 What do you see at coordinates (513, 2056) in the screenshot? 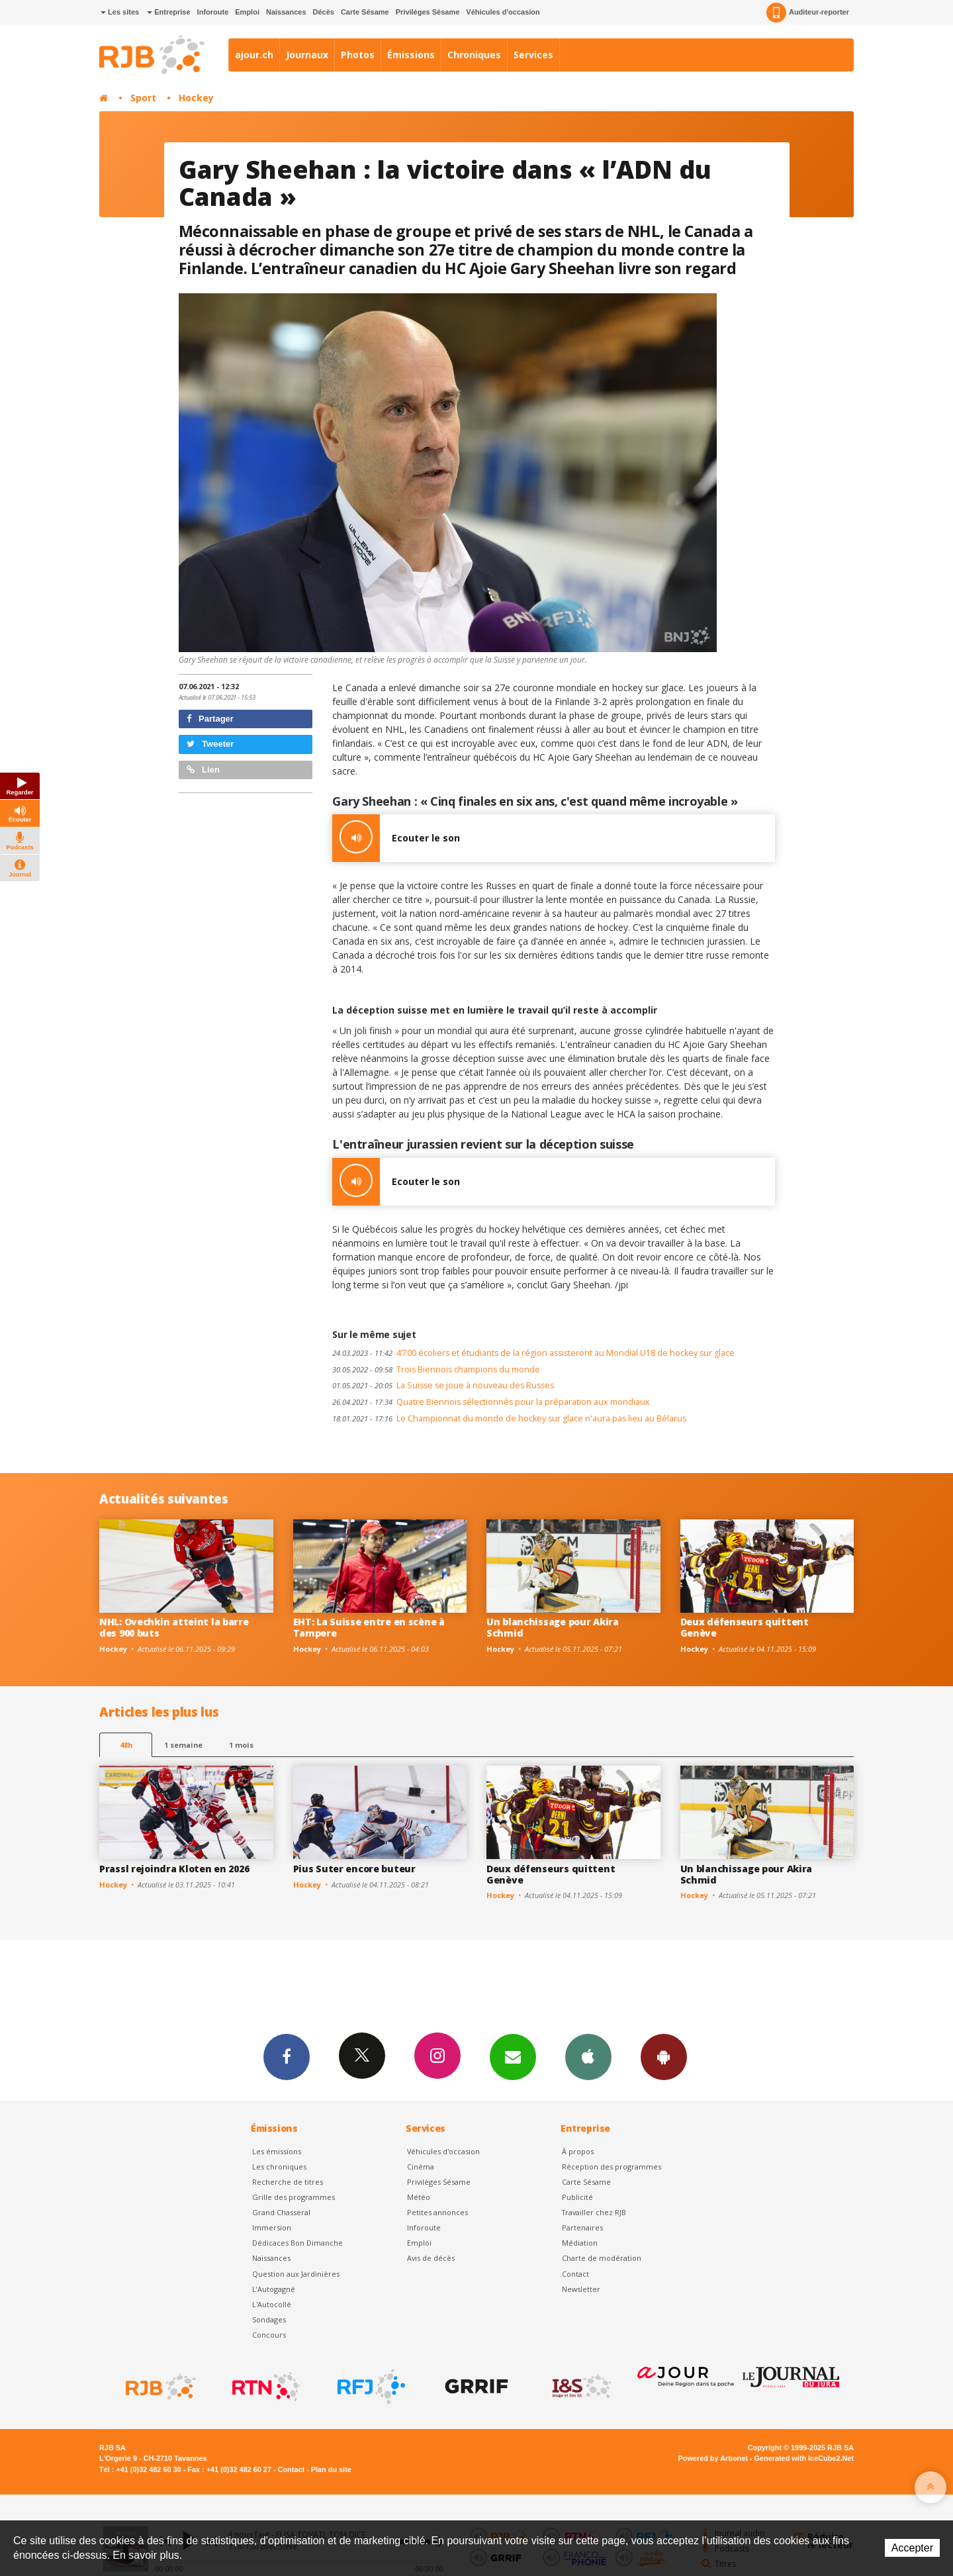
I see `Newsletters` at bounding box center [513, 2056].